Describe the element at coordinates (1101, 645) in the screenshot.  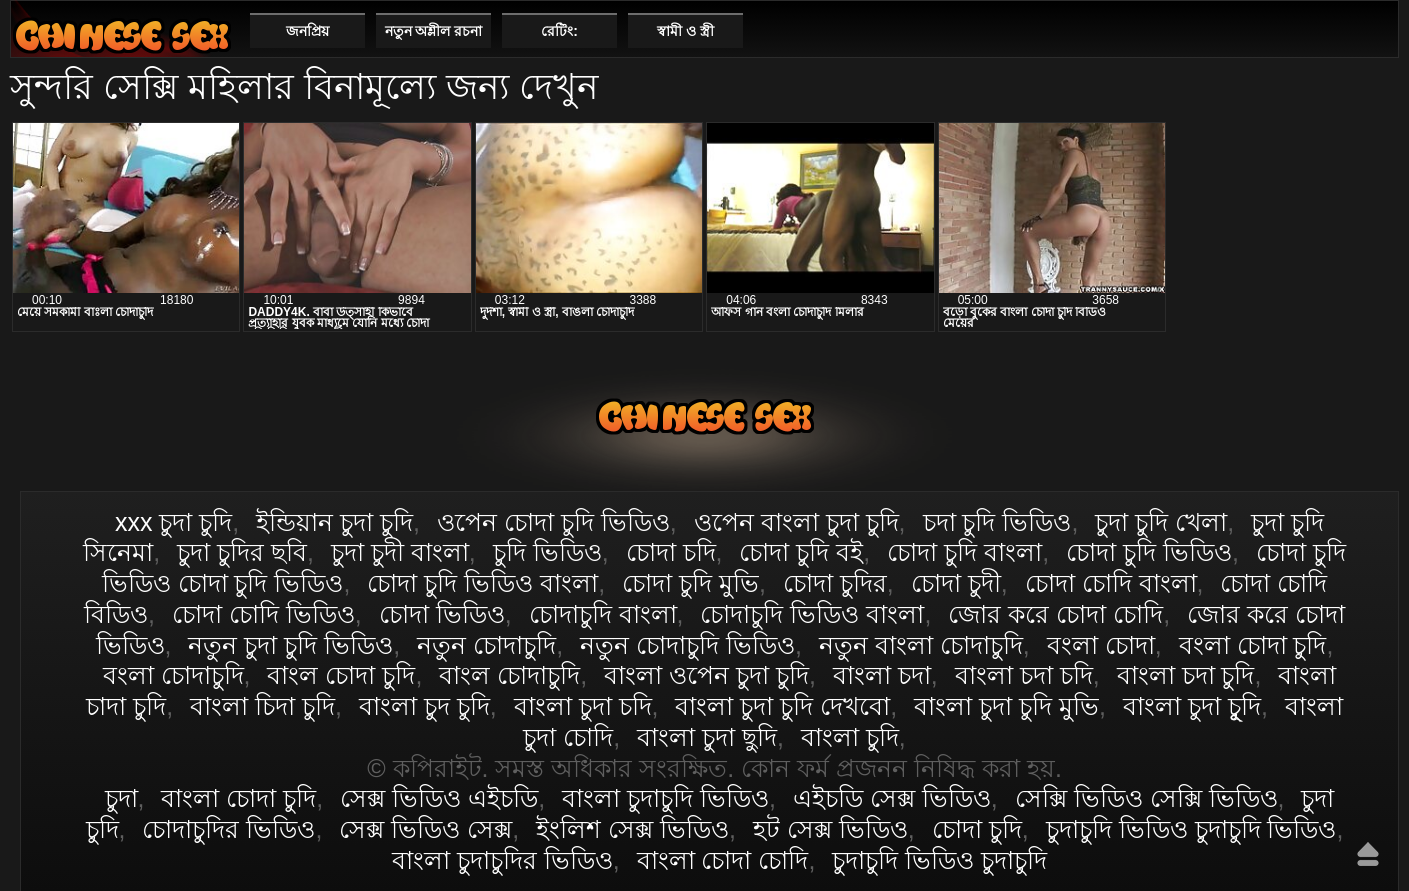
I see `বংলা চোদা` at that location.